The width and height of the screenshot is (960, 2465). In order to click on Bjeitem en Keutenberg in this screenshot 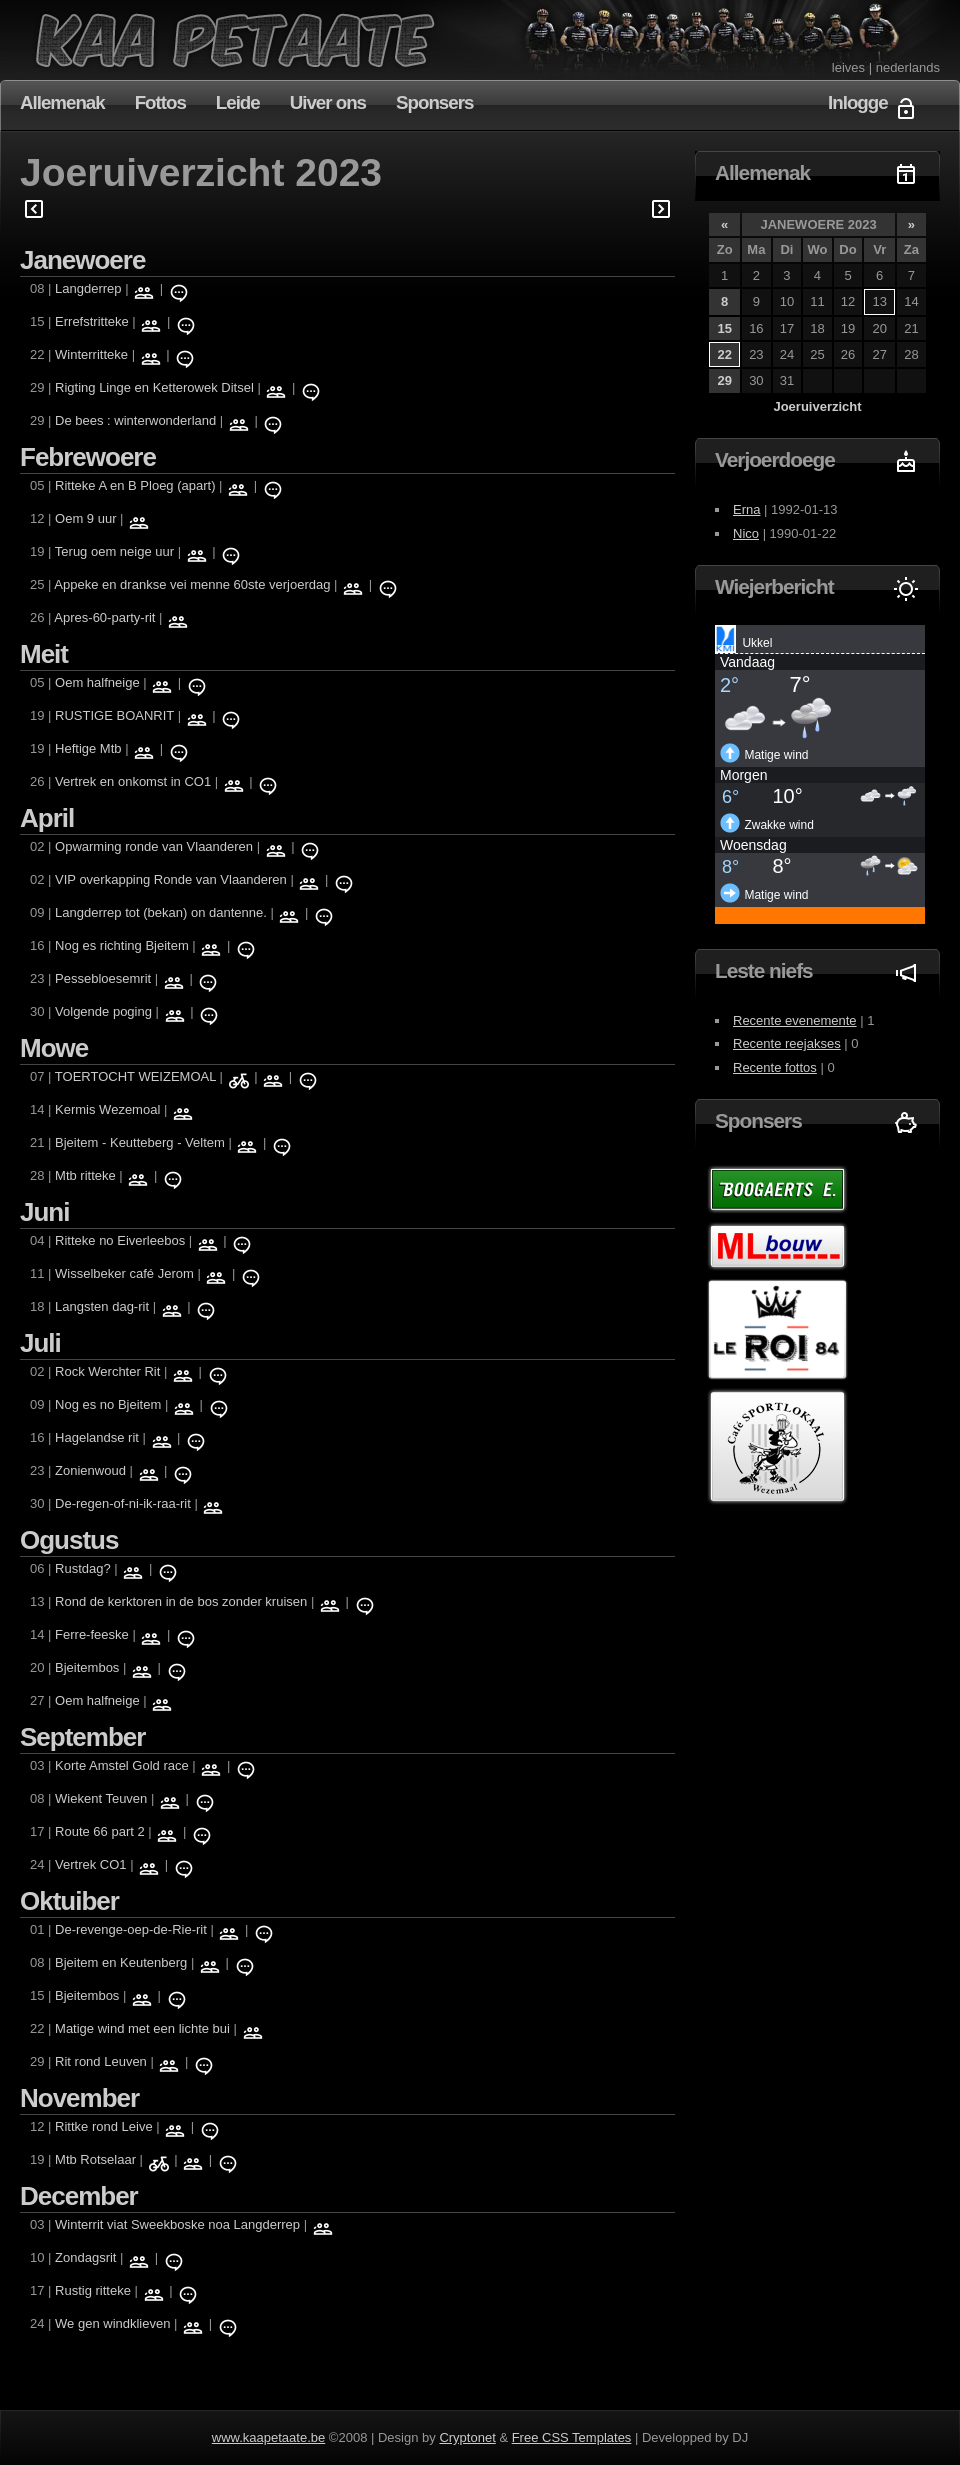, I will do `click(121, 1962)`.